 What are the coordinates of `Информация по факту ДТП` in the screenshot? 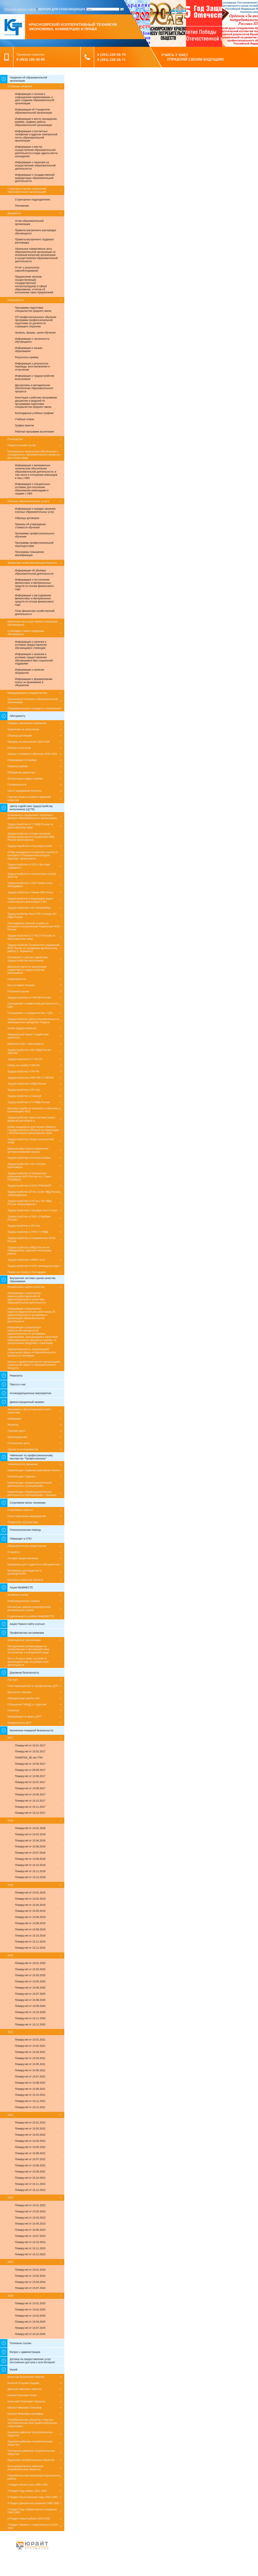 It's located at (24, 1716).